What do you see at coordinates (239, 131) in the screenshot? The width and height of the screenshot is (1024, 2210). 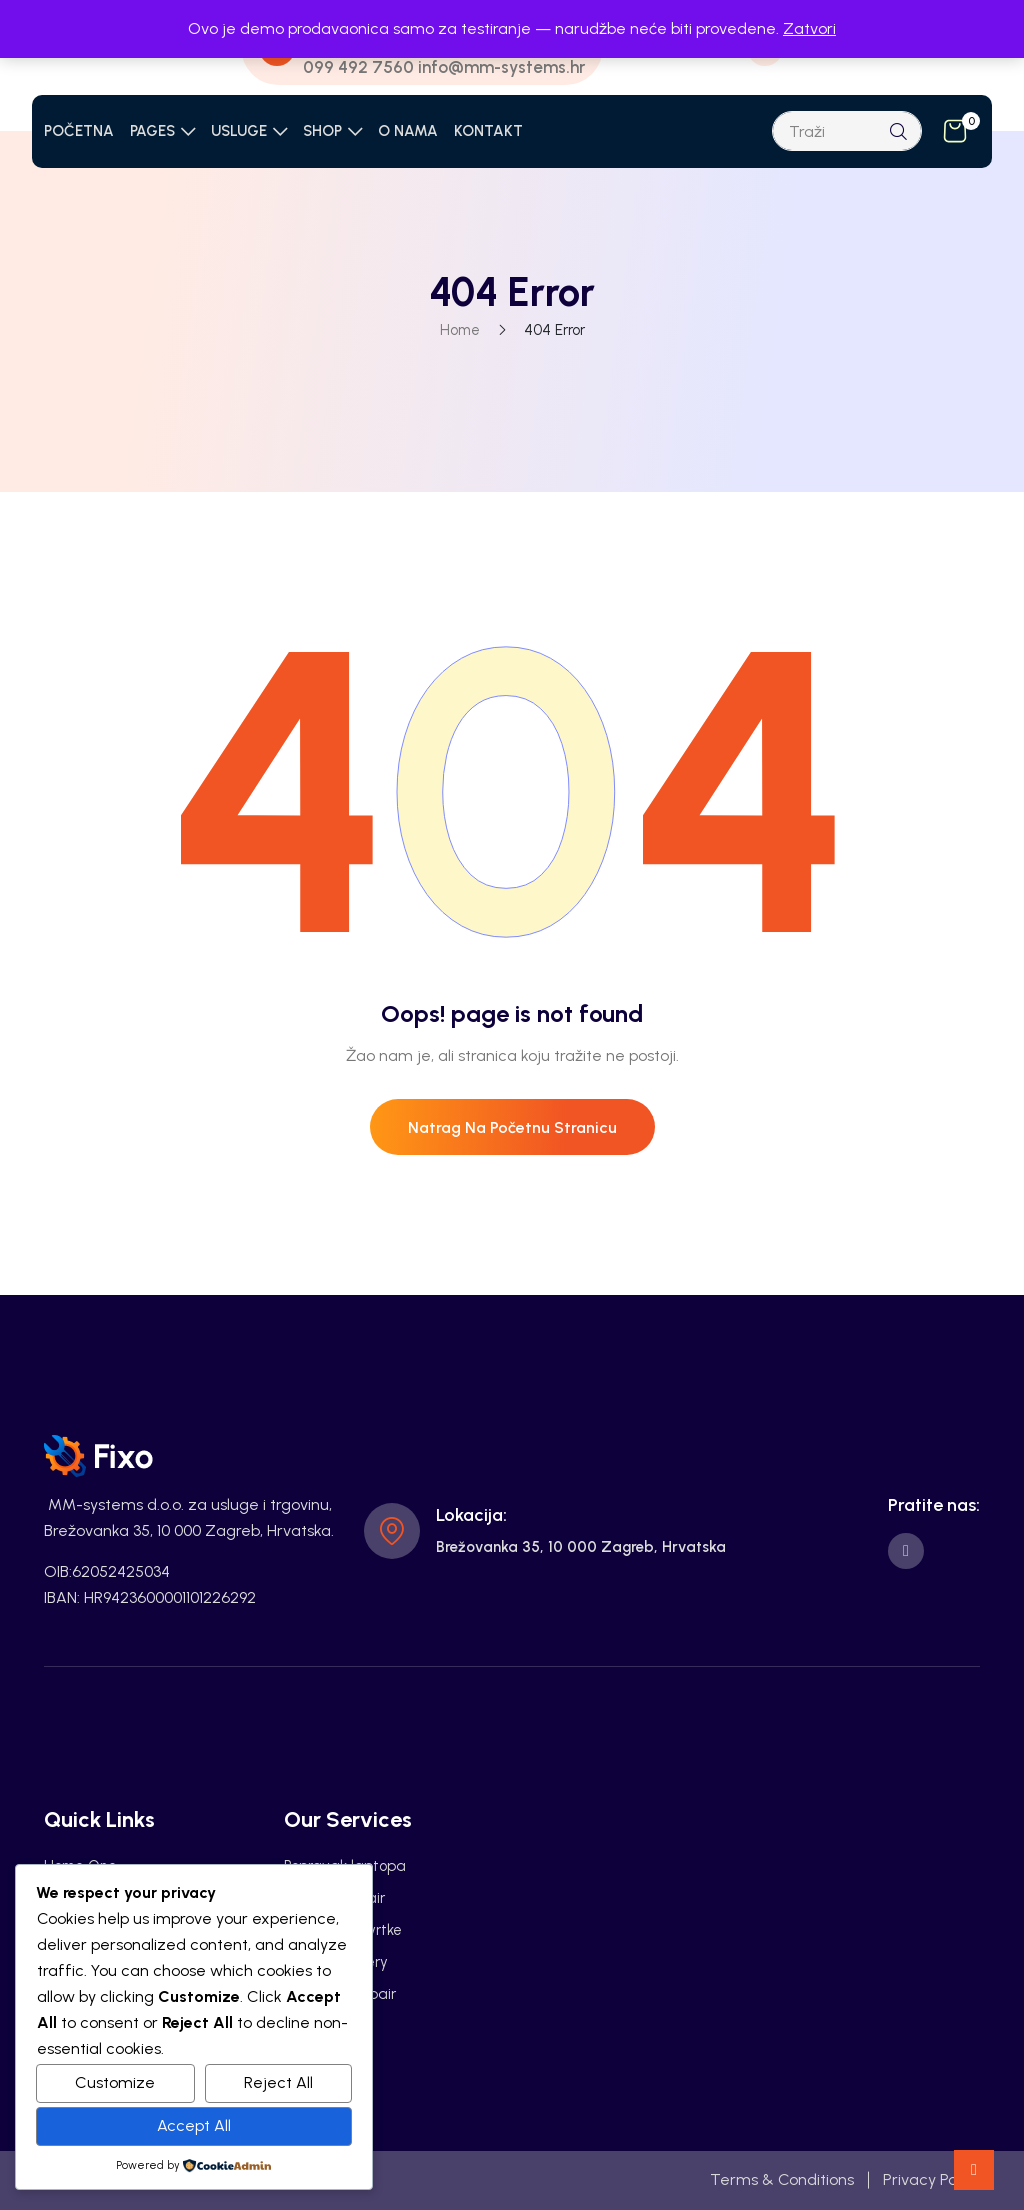 I see `USLUGE` at bounding box center [239, 131].